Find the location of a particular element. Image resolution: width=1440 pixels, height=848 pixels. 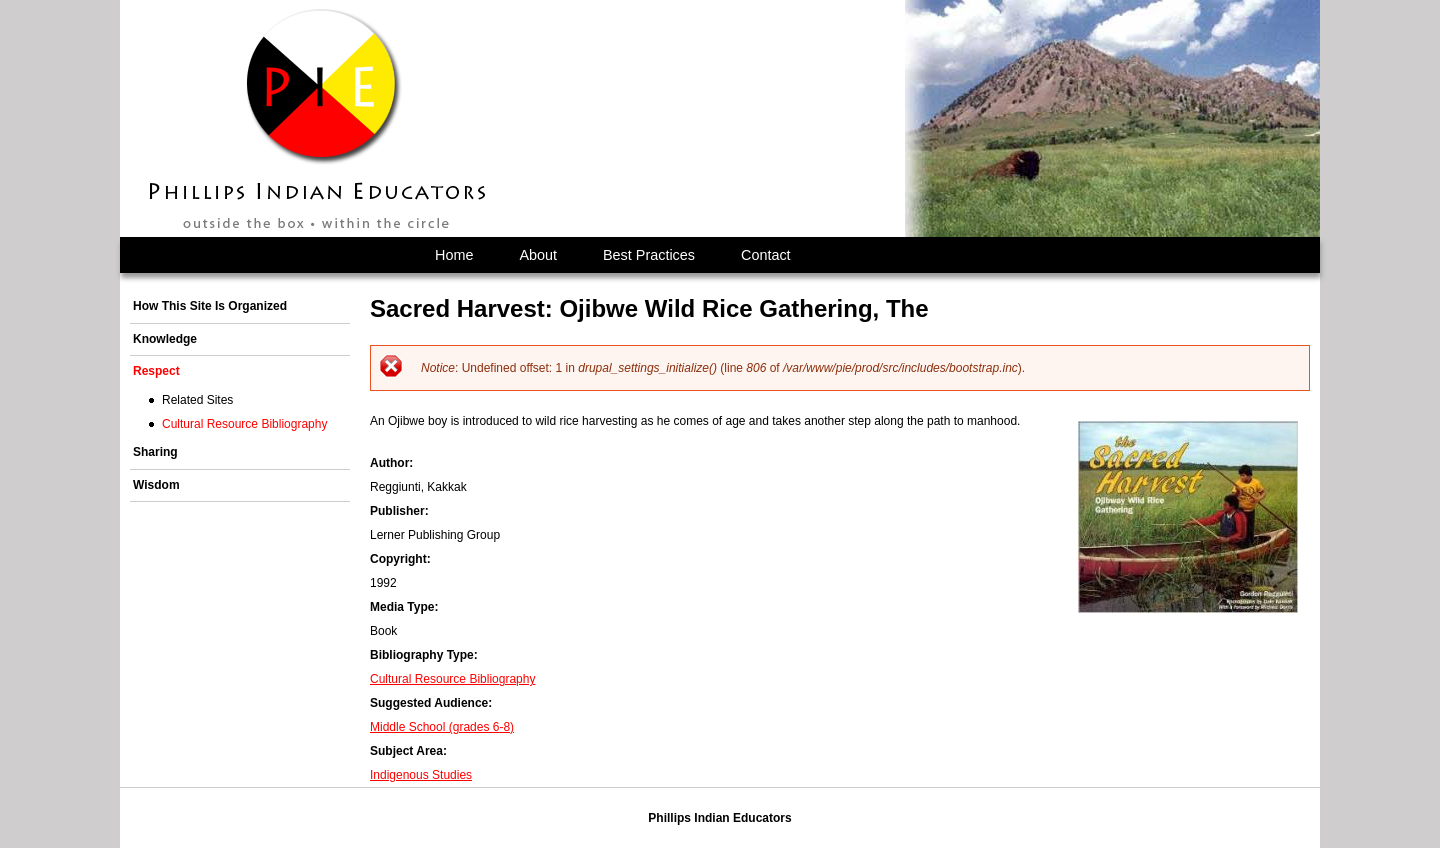

Indigenous Studies is located at coordinates (421, 775).